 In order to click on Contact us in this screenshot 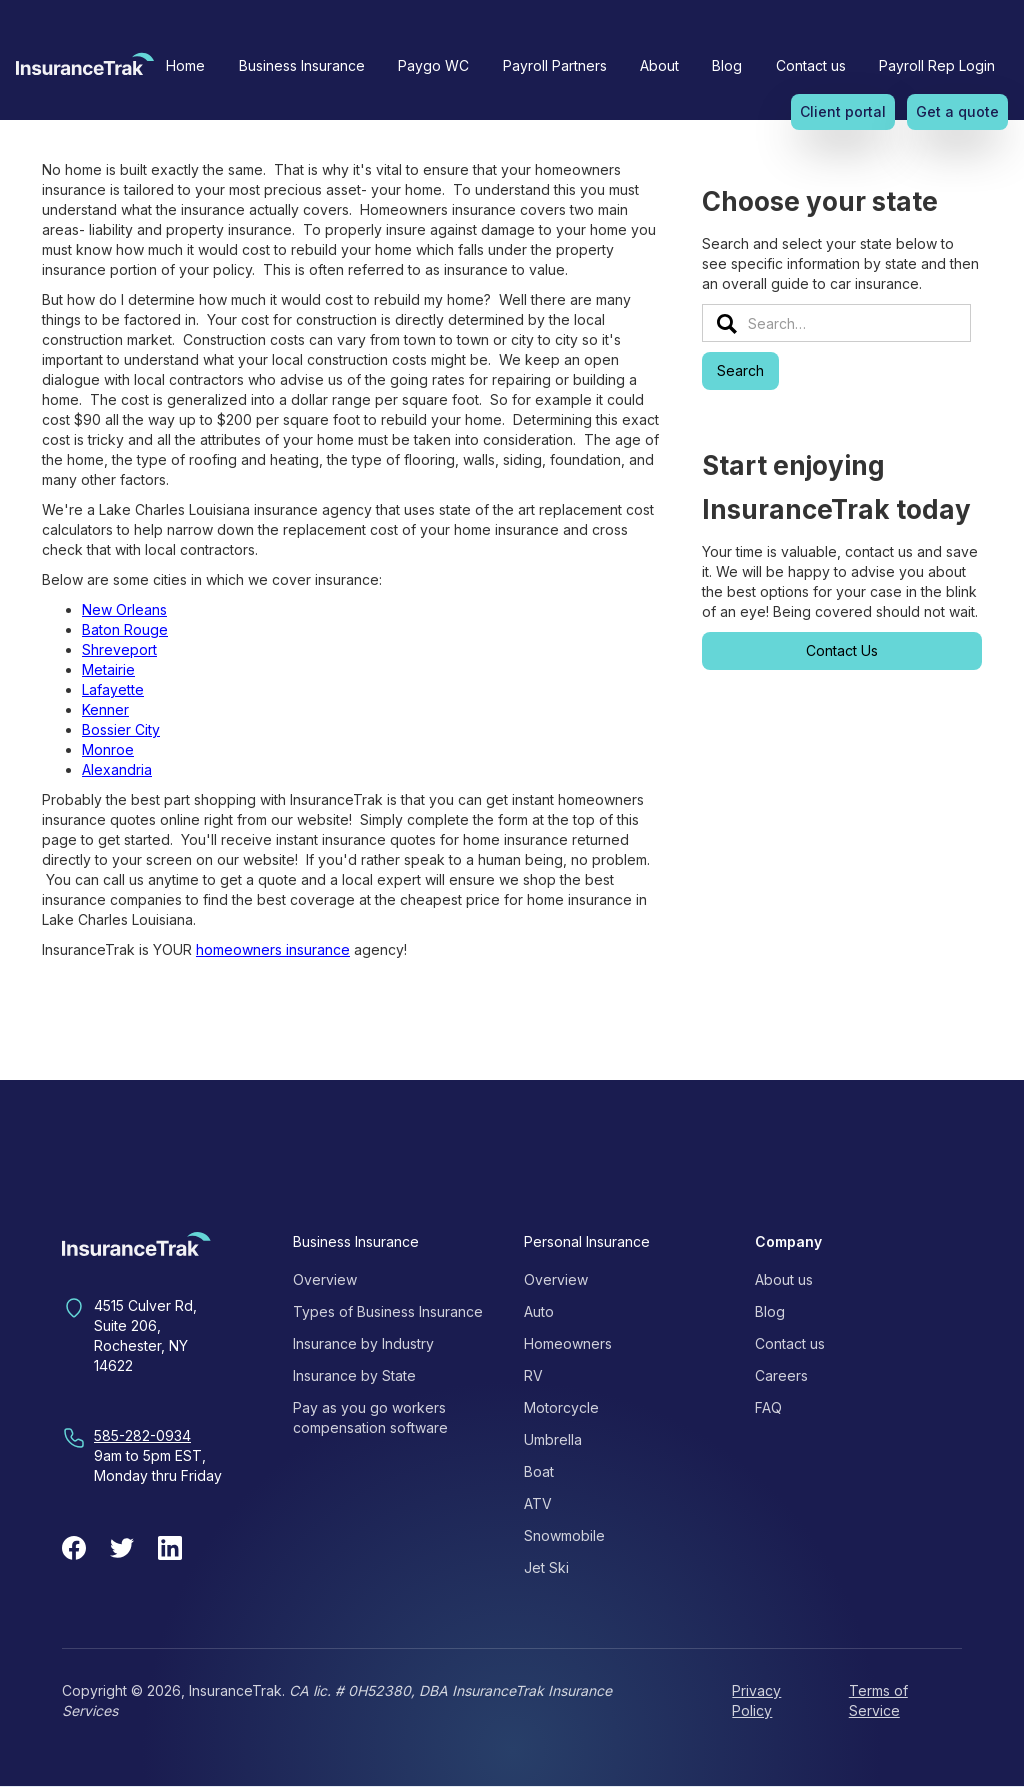, I will do `click(811, 65)`.